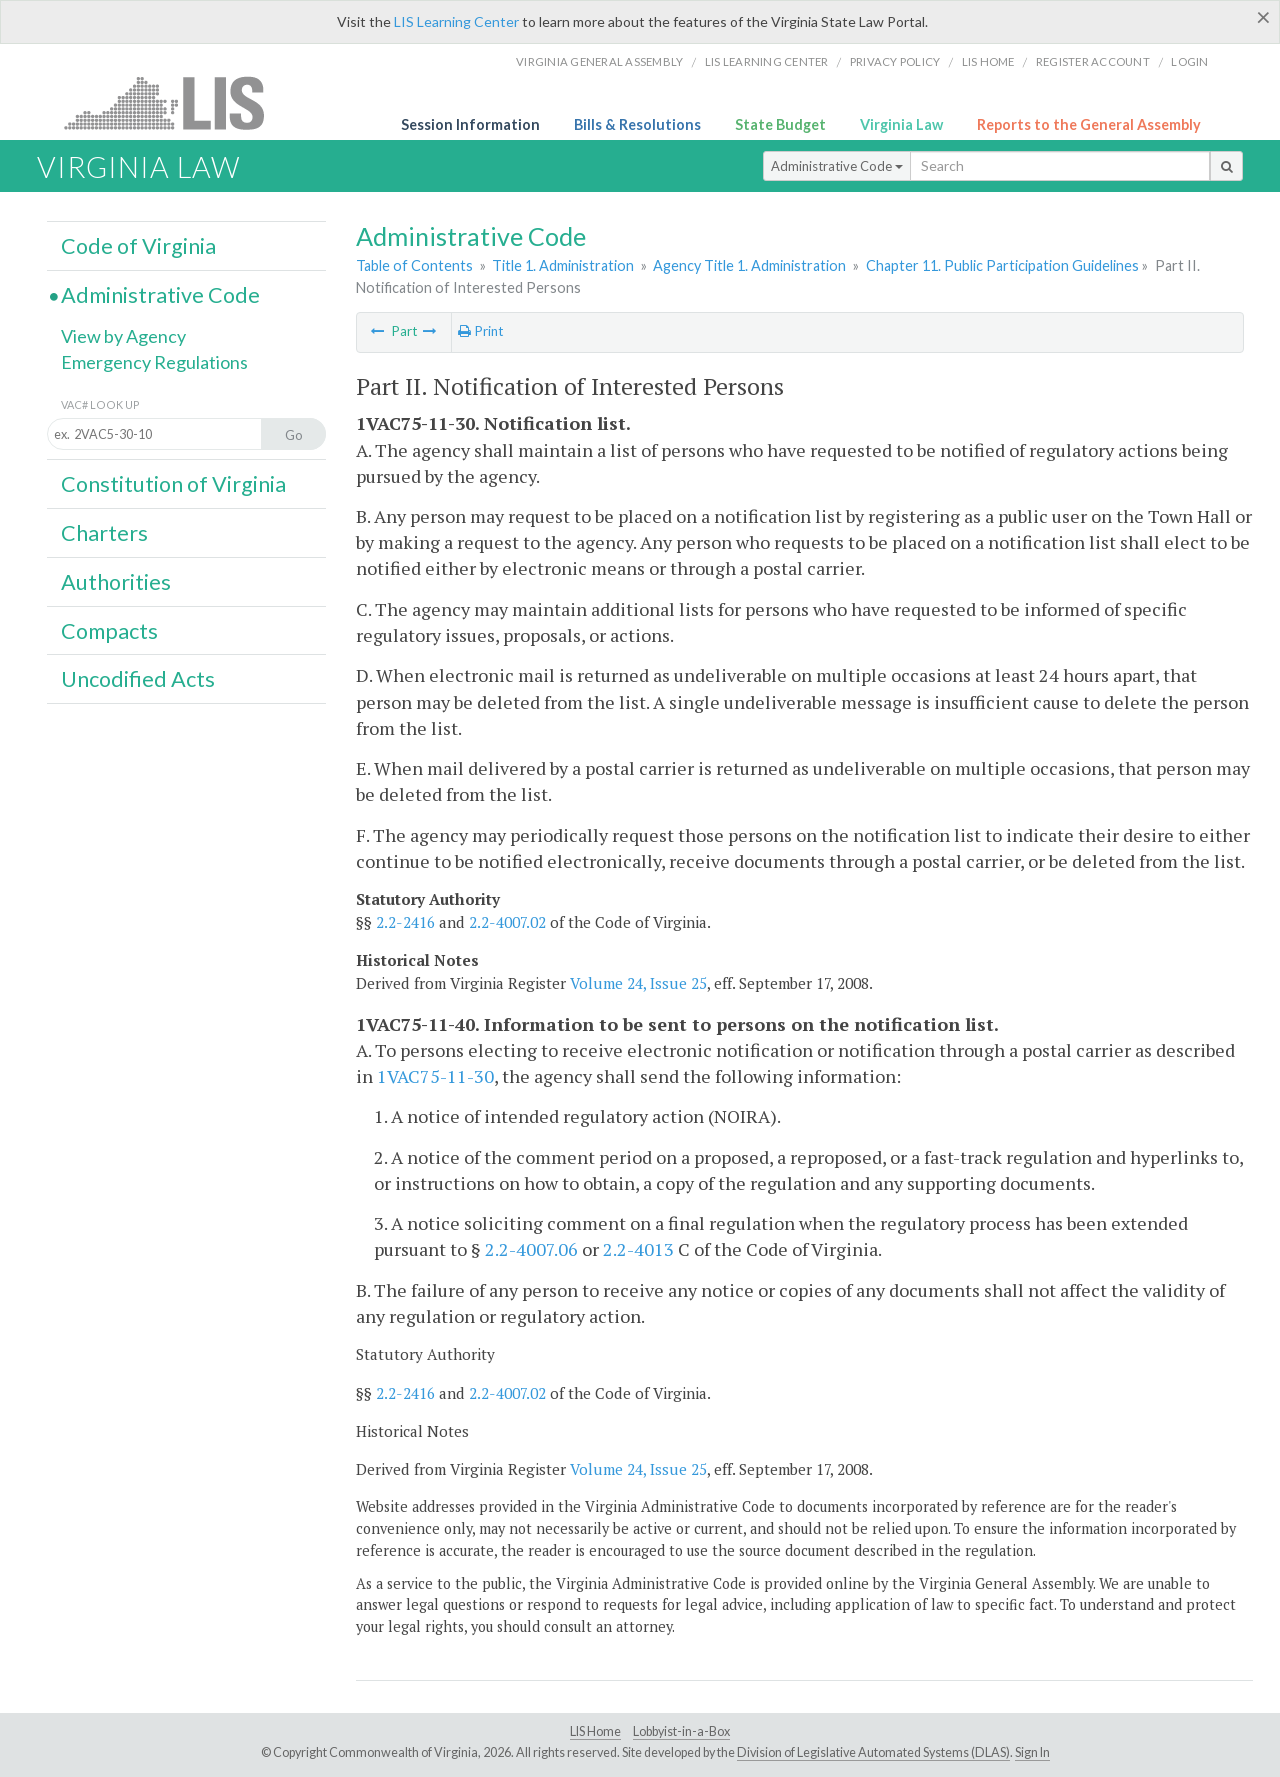  What do you see at coordinates (470, 124) in the screenshot?
I see `Session Information` at bounding box center [470, 124].